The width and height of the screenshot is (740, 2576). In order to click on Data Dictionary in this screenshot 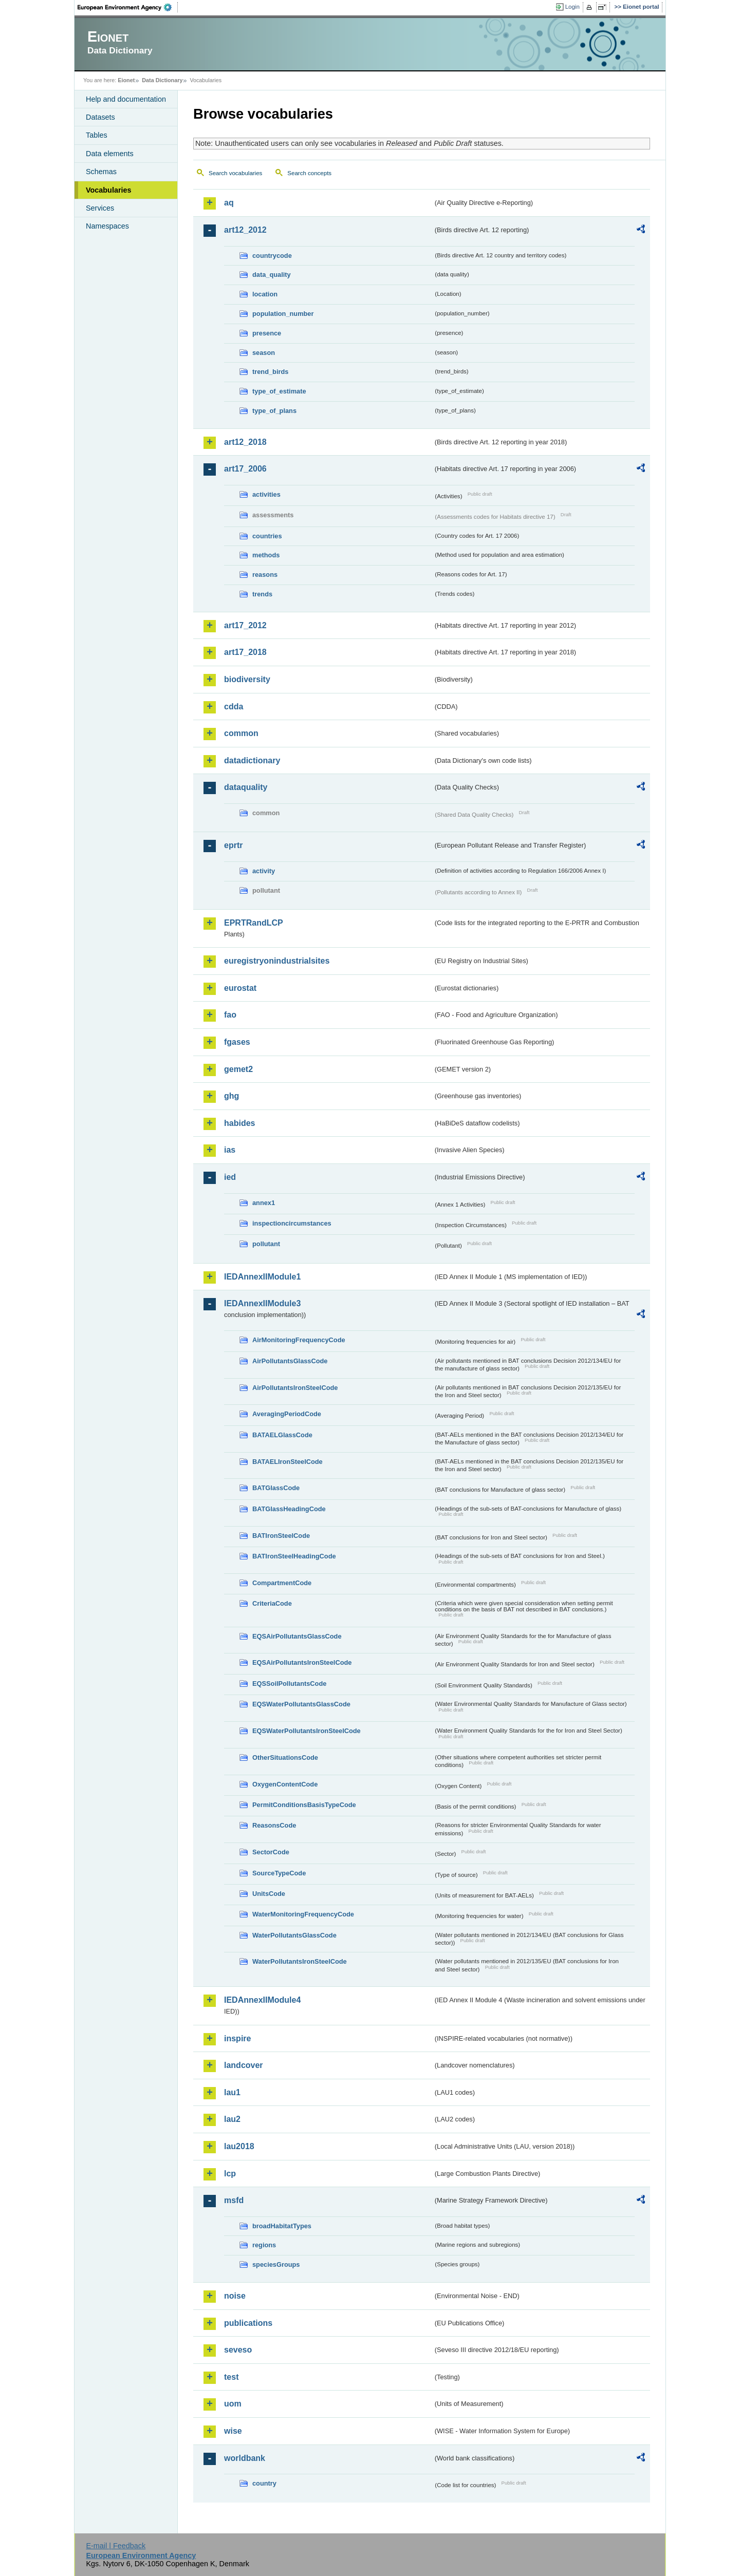, I will do `click(162, 80)`.